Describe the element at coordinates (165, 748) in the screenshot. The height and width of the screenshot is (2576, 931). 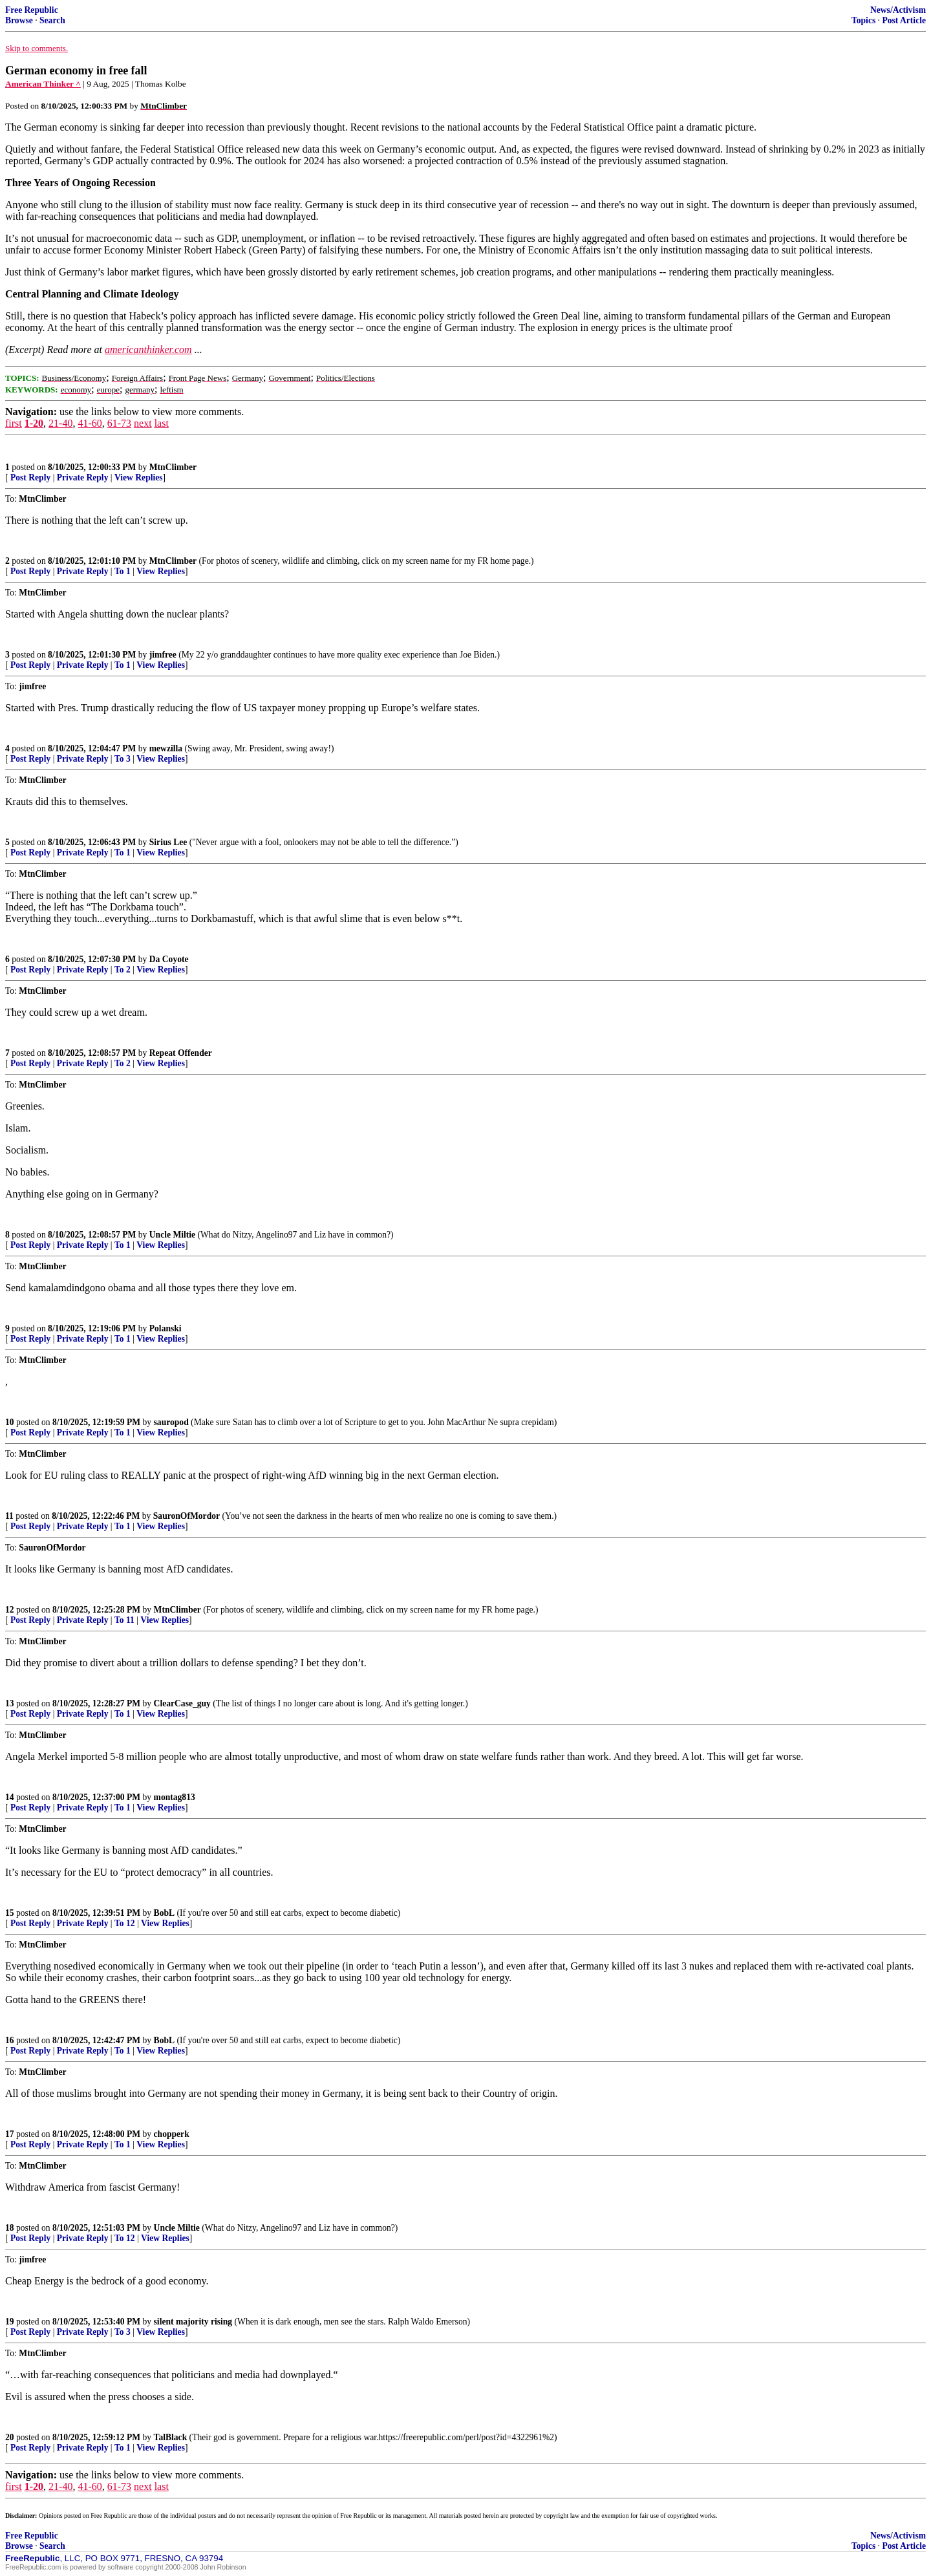
I see `mewzilla` at that location.